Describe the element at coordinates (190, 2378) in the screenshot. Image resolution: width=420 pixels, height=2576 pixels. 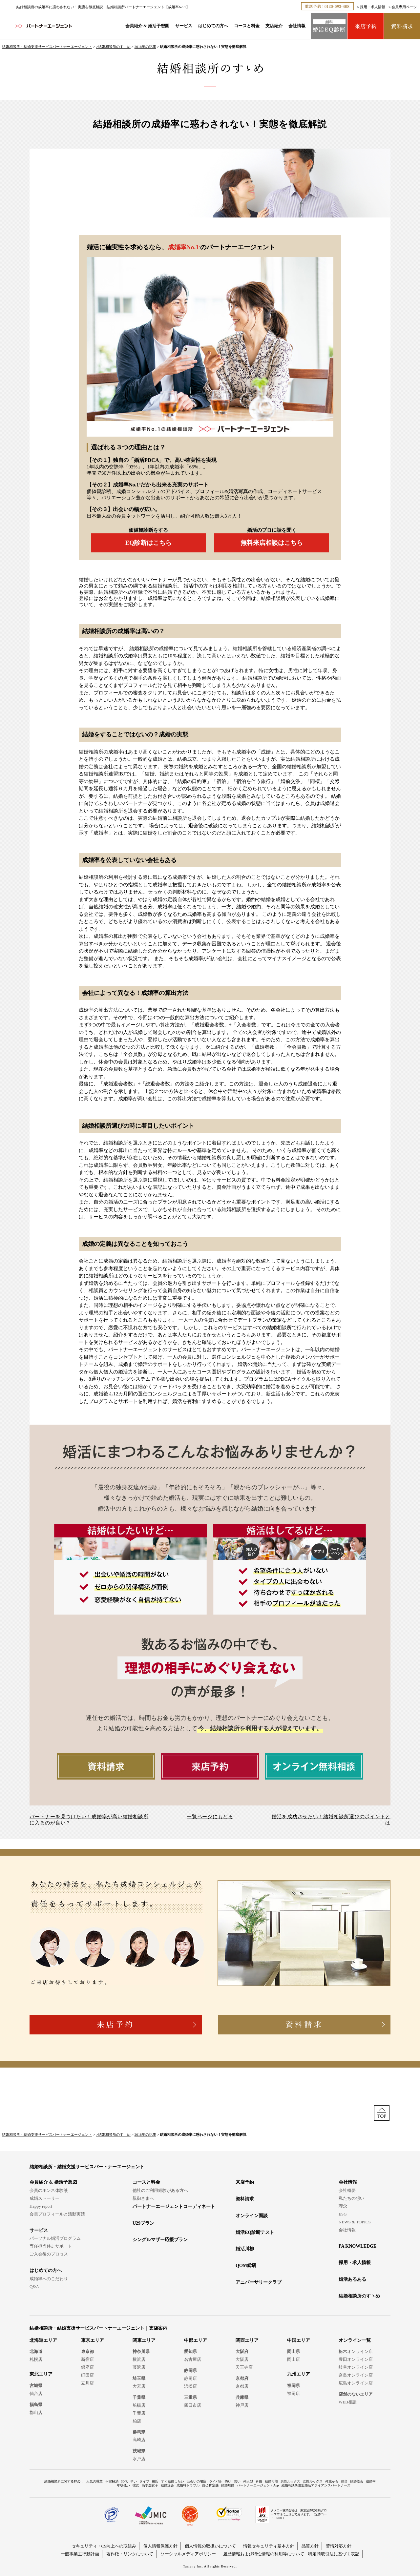
I see `静岡店` at that location.